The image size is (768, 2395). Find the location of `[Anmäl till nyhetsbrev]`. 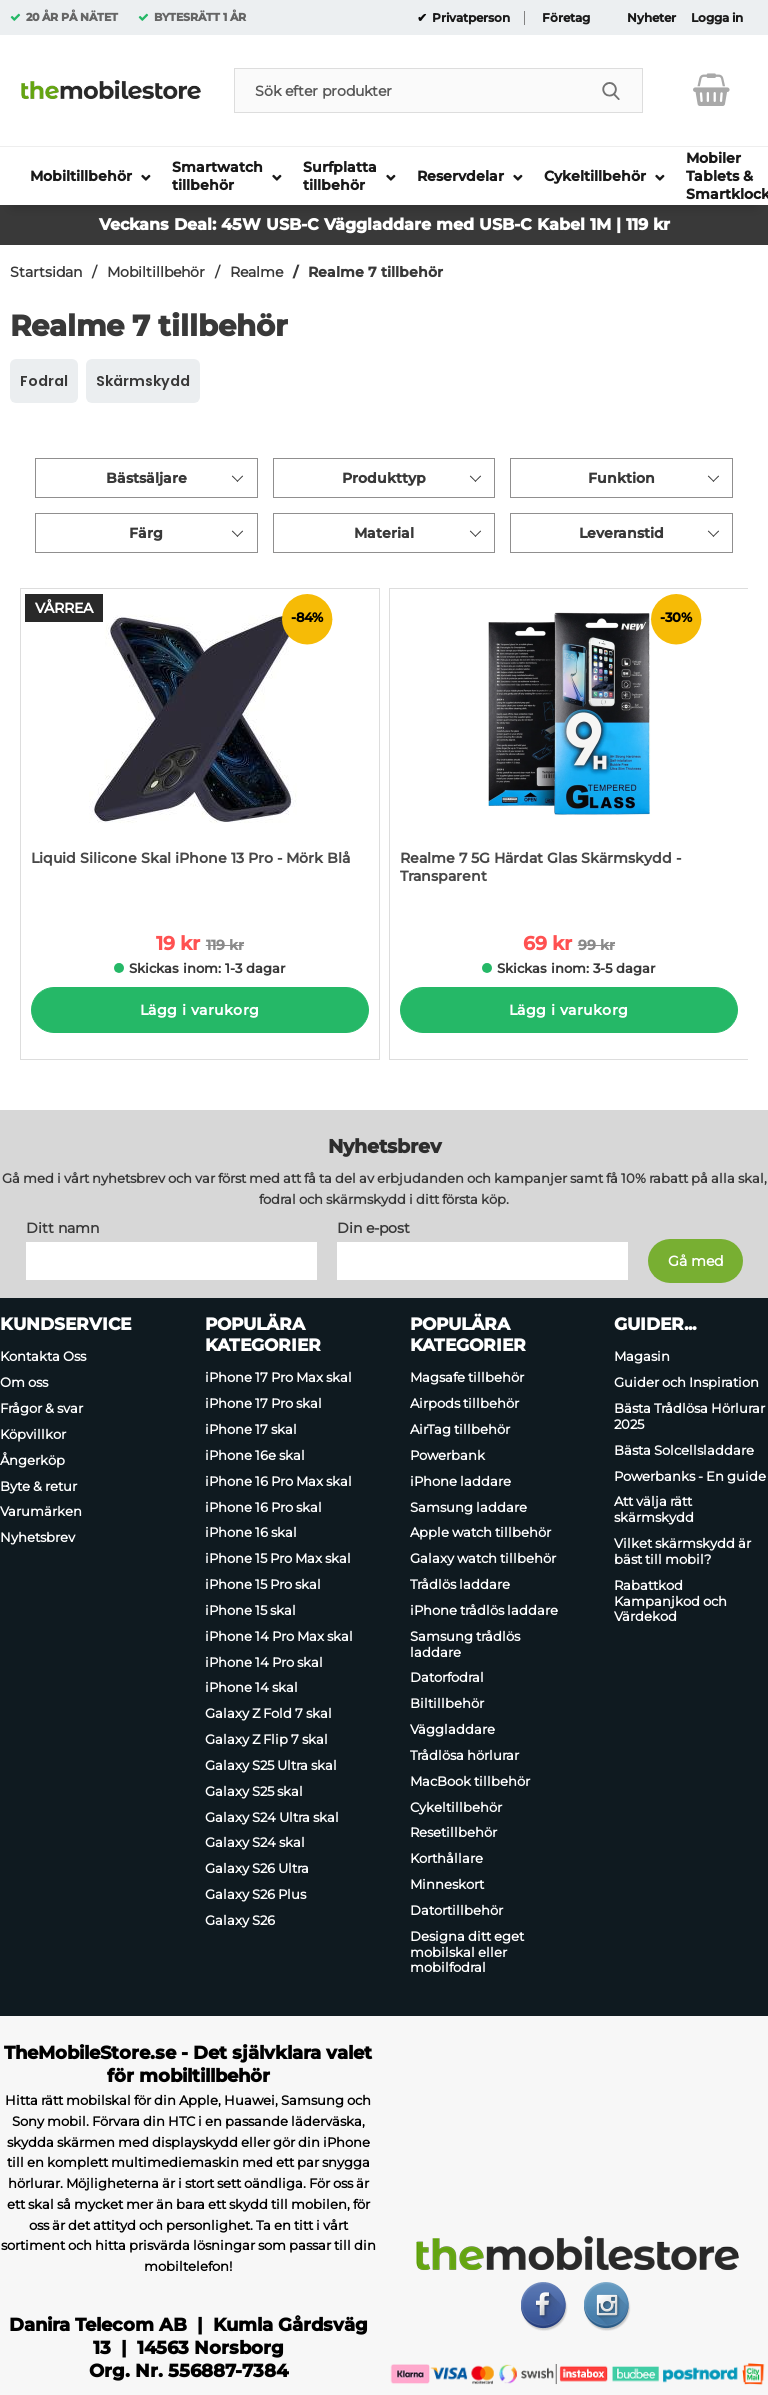

[Anmäl till nyhetsbrev] is located at coordinates (695, 1262).